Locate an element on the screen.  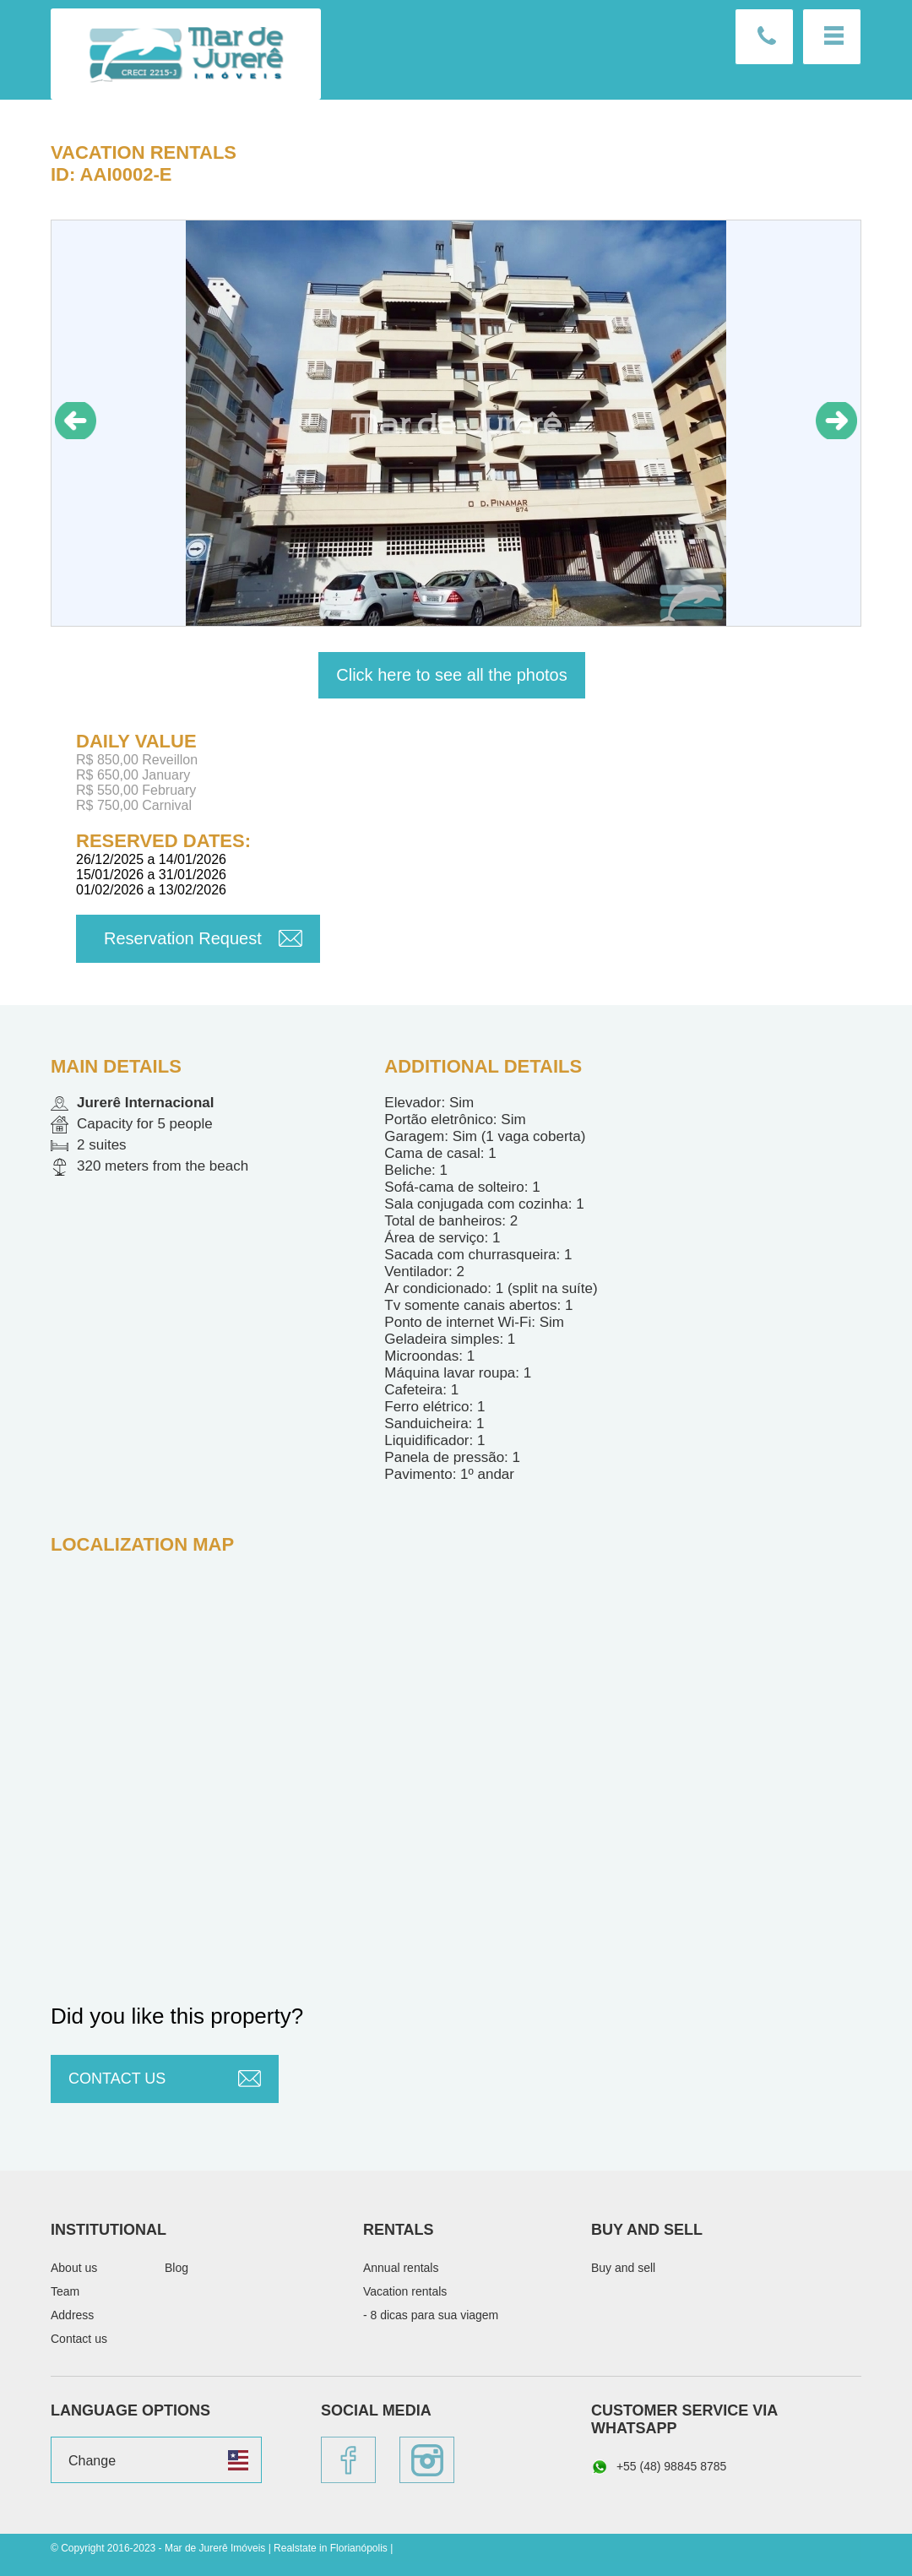
About us is located at coordinates (74, 2267).